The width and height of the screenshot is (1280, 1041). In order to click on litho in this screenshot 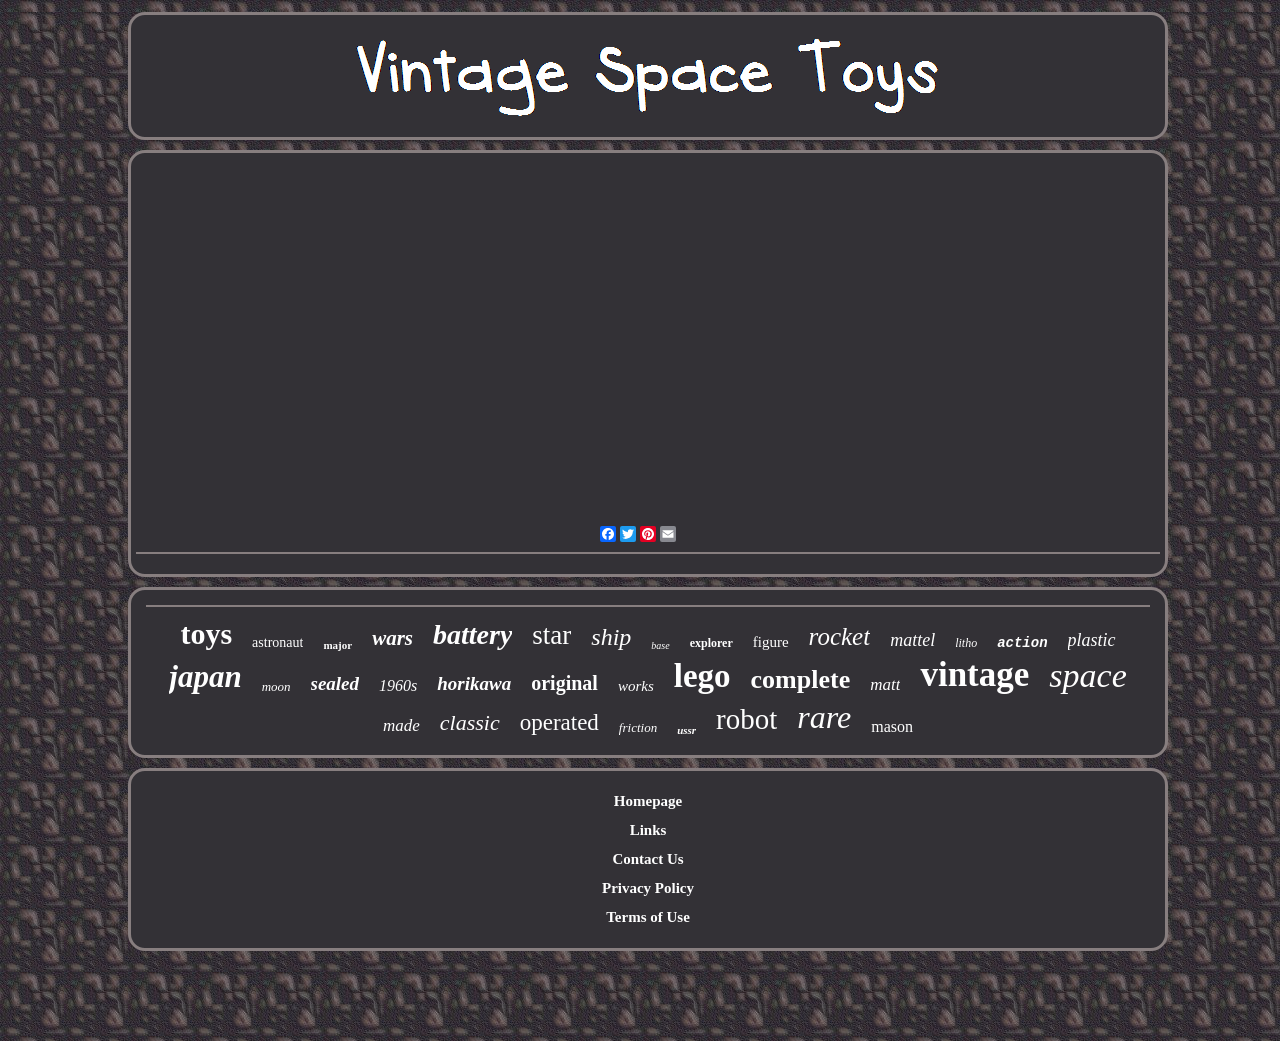, I will do `click(966, 643)`.